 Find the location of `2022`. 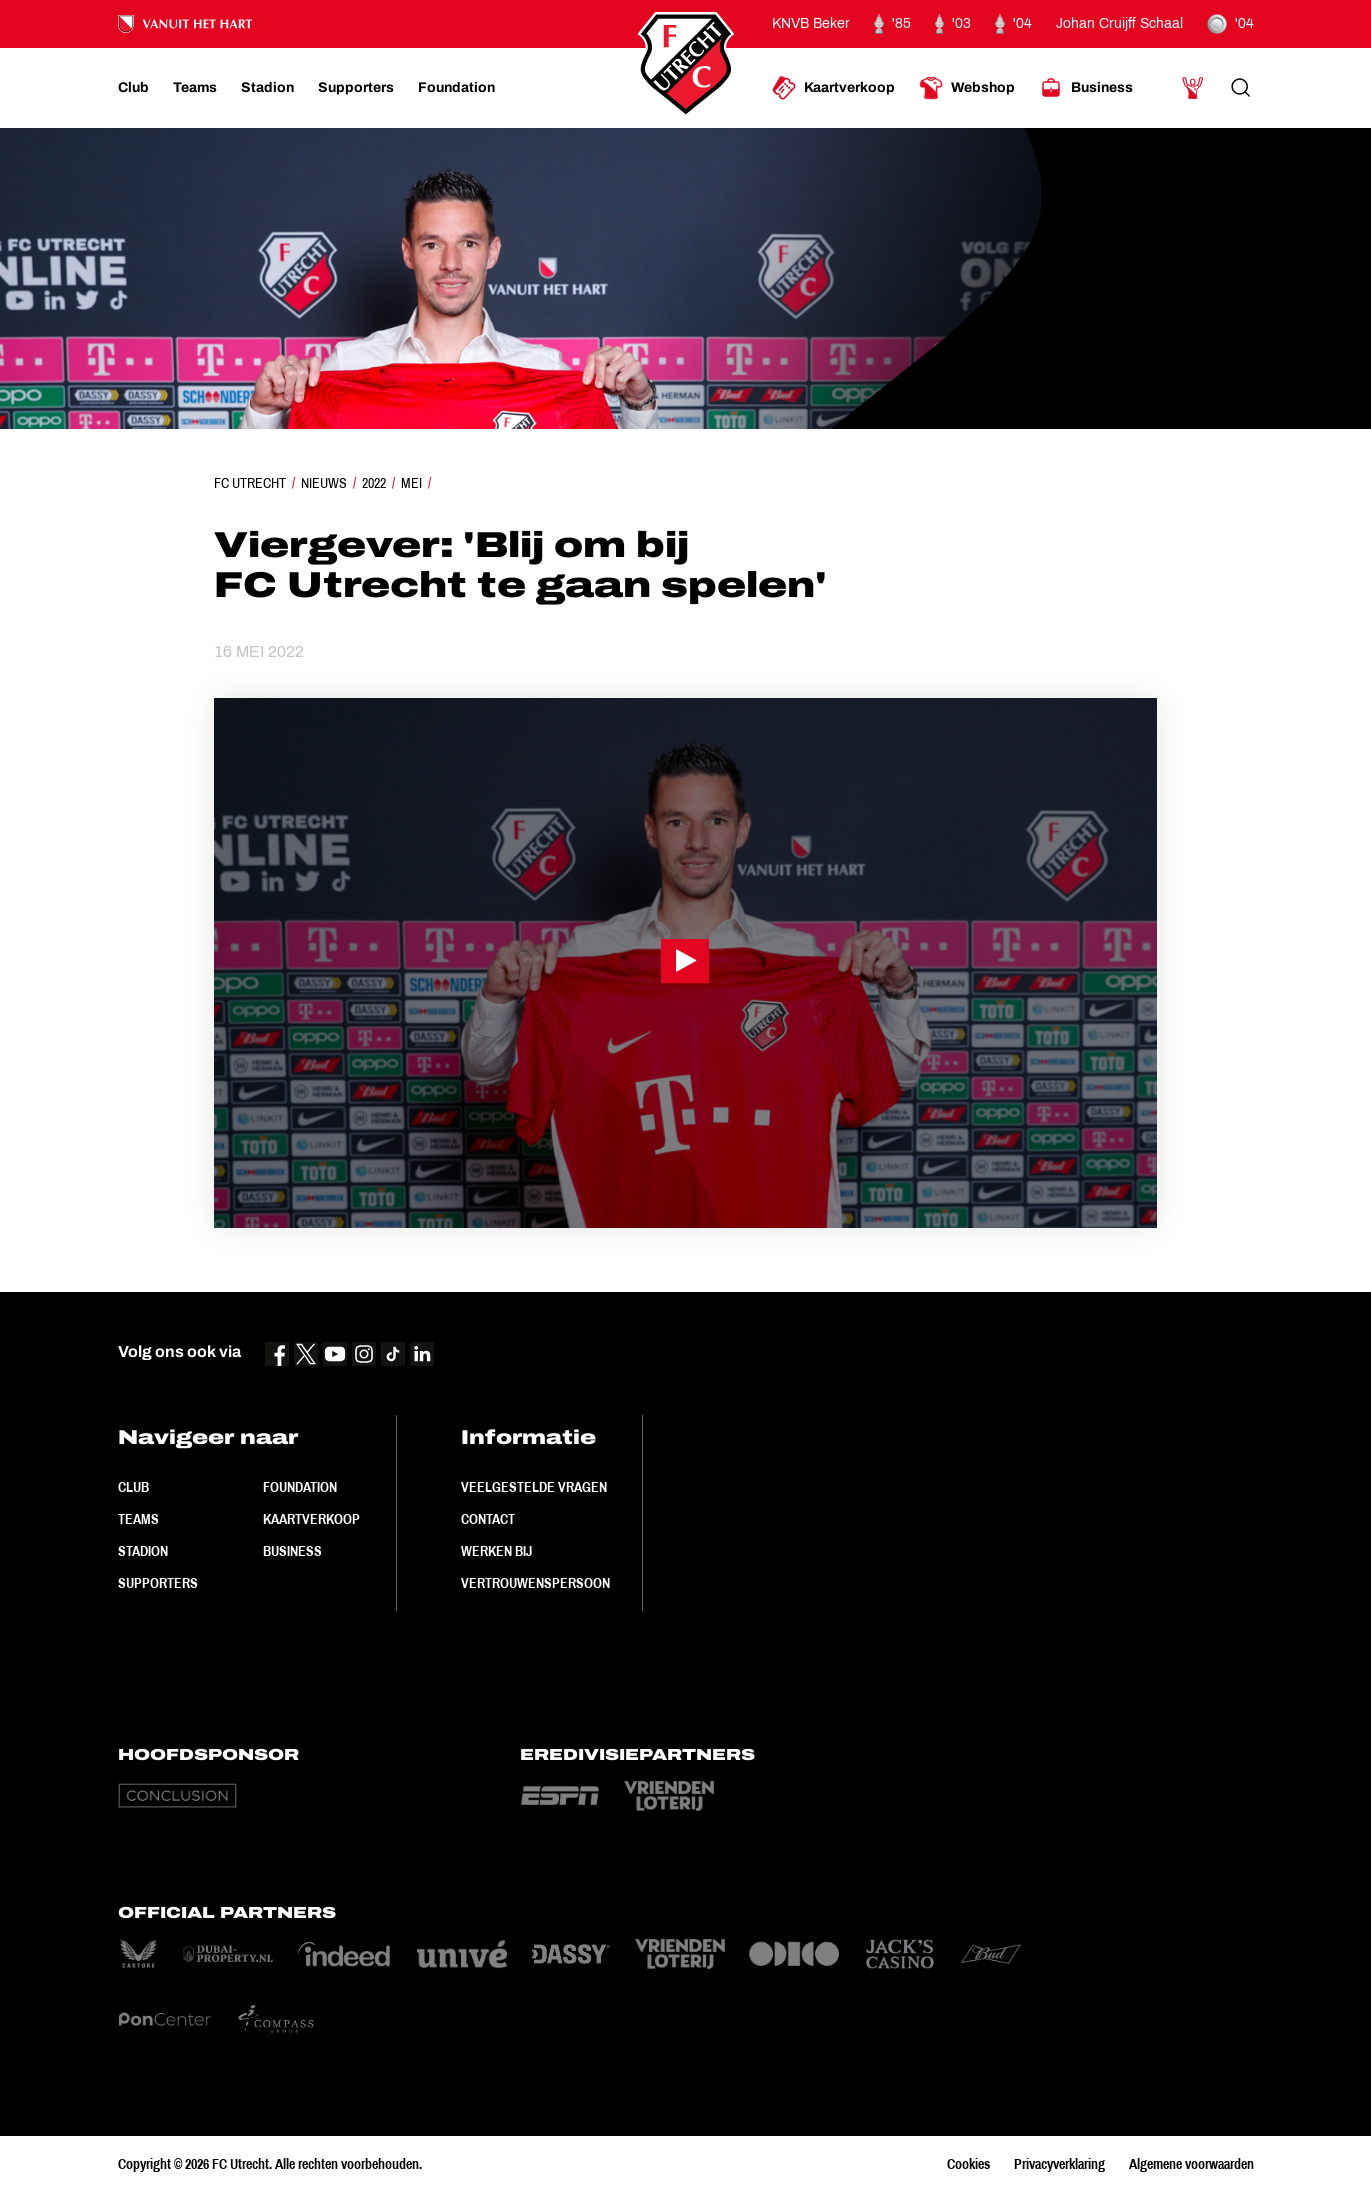

2022 is located at coordinates (374, 483).